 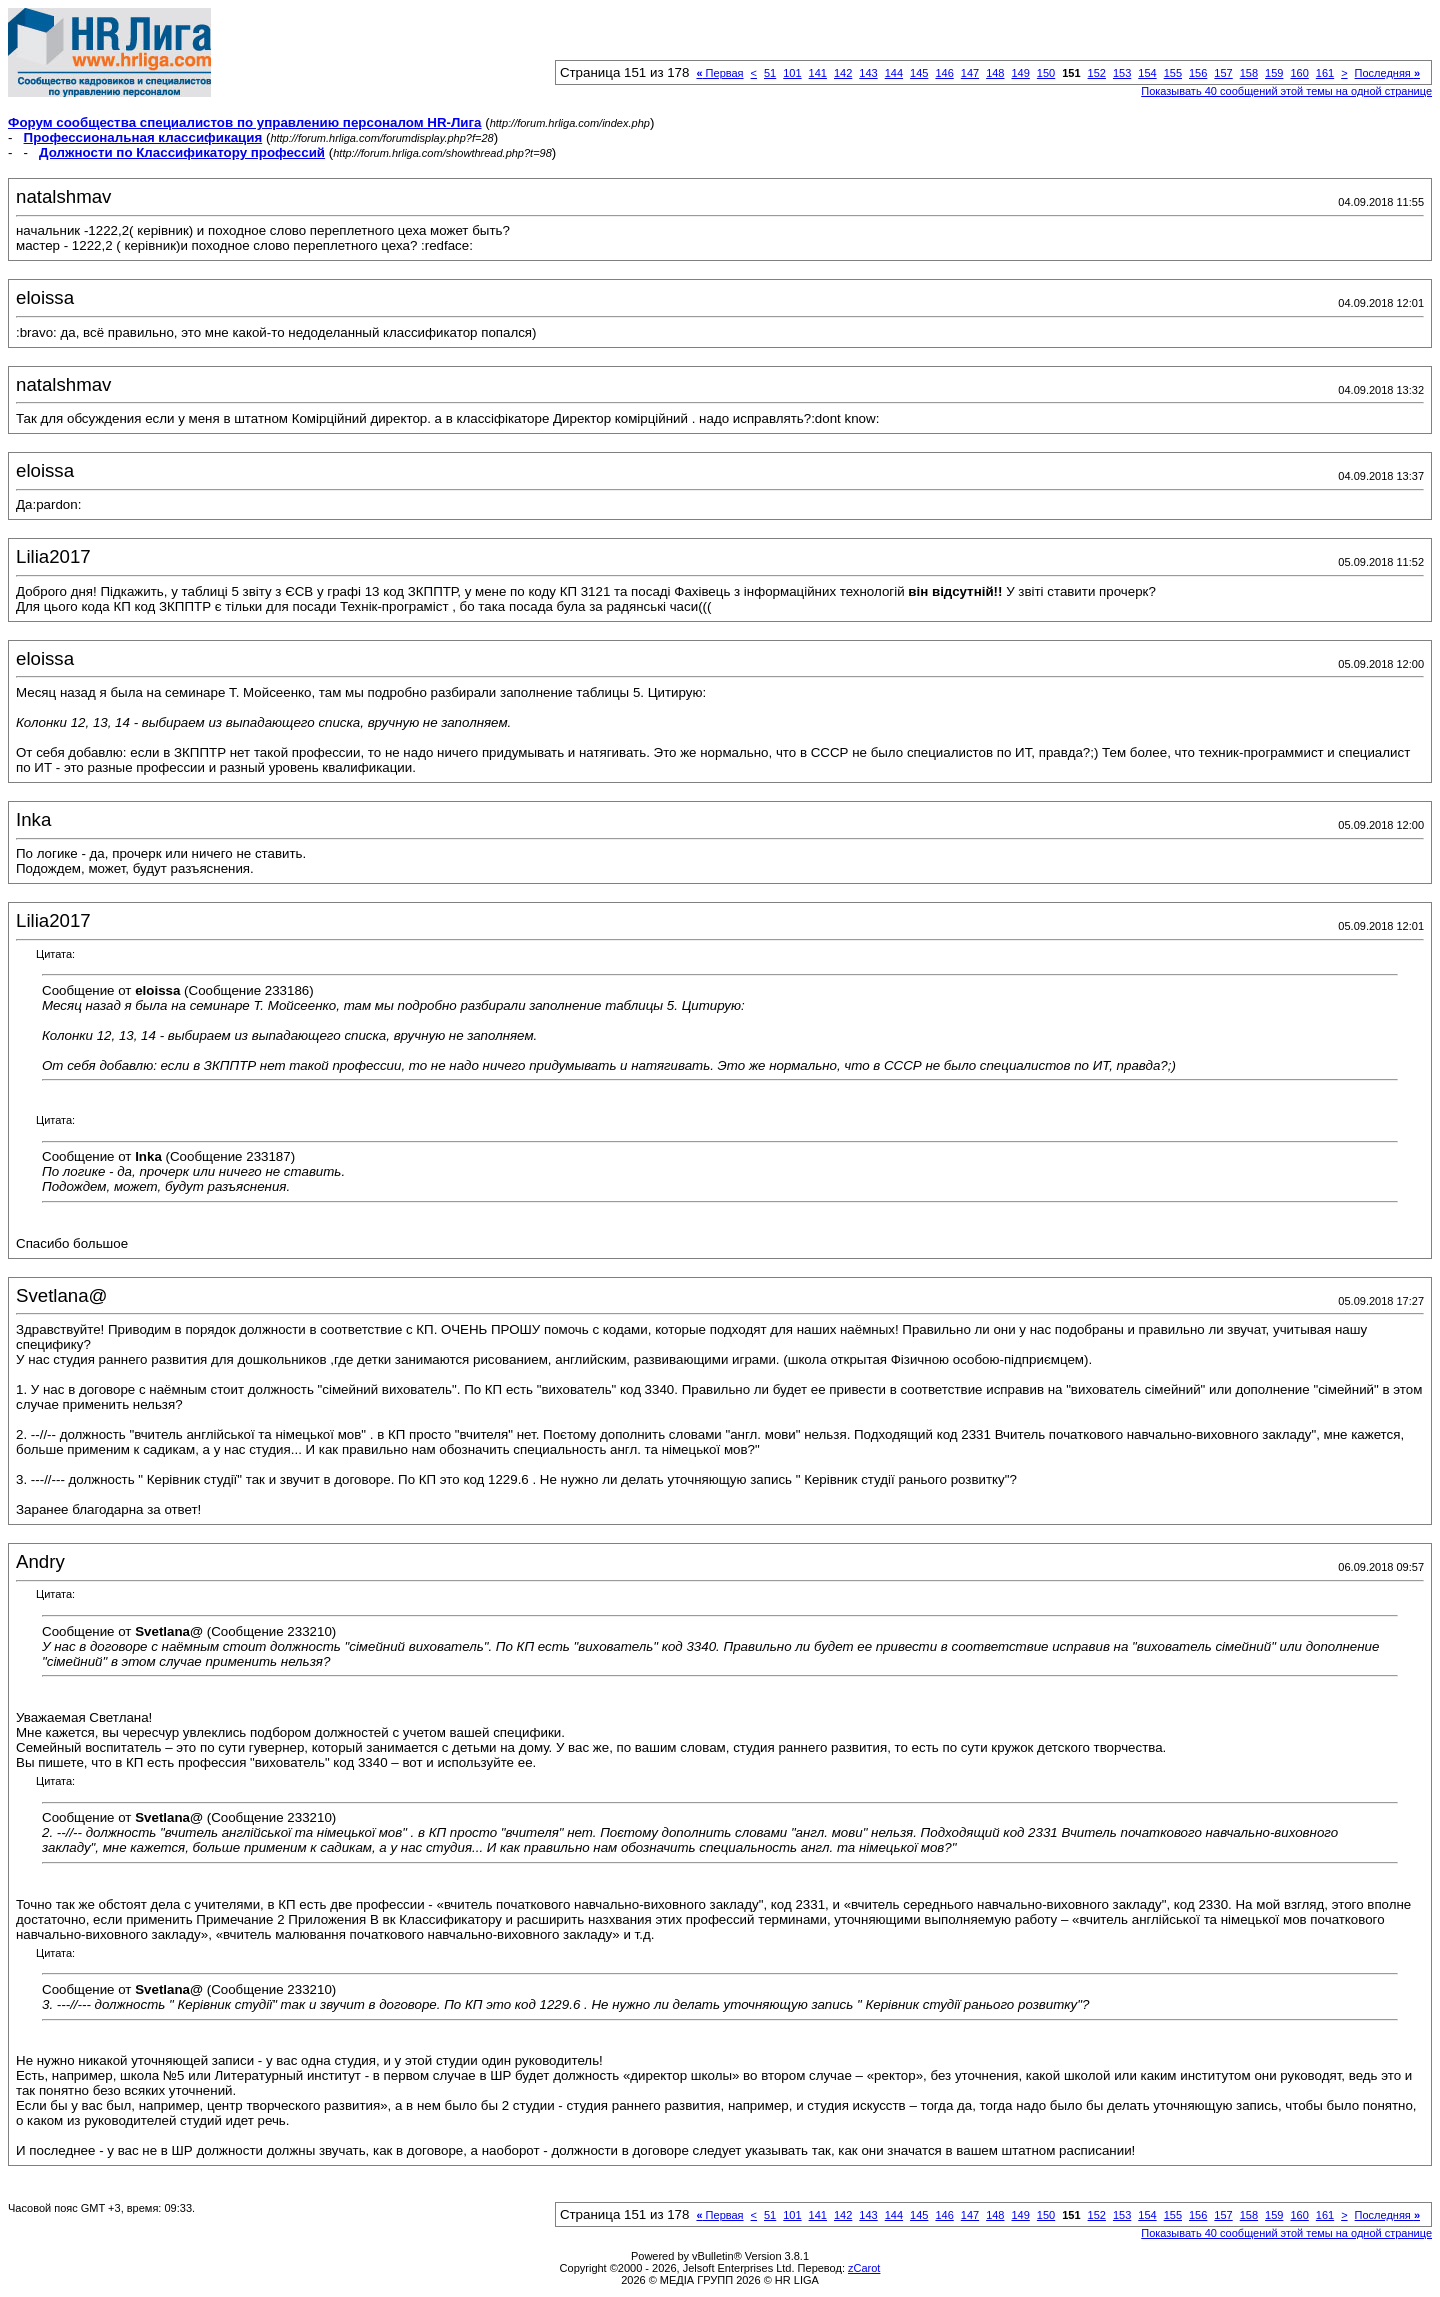 I want to click on 158, so click(x=1249, y=73).